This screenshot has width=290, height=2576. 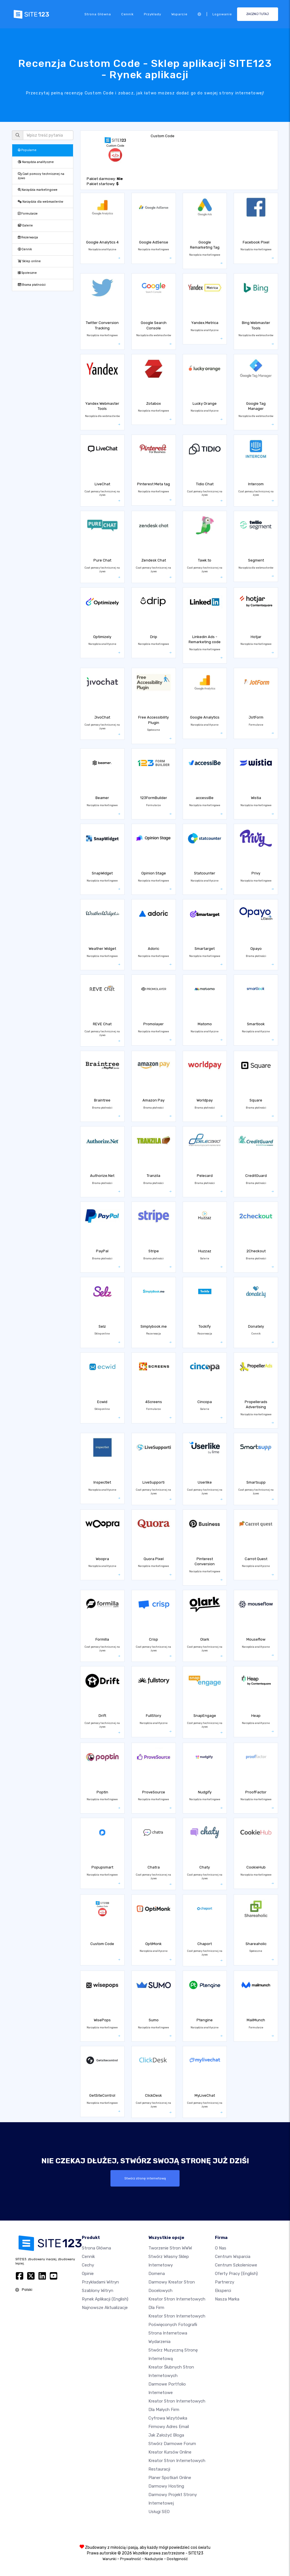 What do you see at coordinates (223, 2290) in the screenshot?
I see `Eksperci` at bounding box center [223, 2290].